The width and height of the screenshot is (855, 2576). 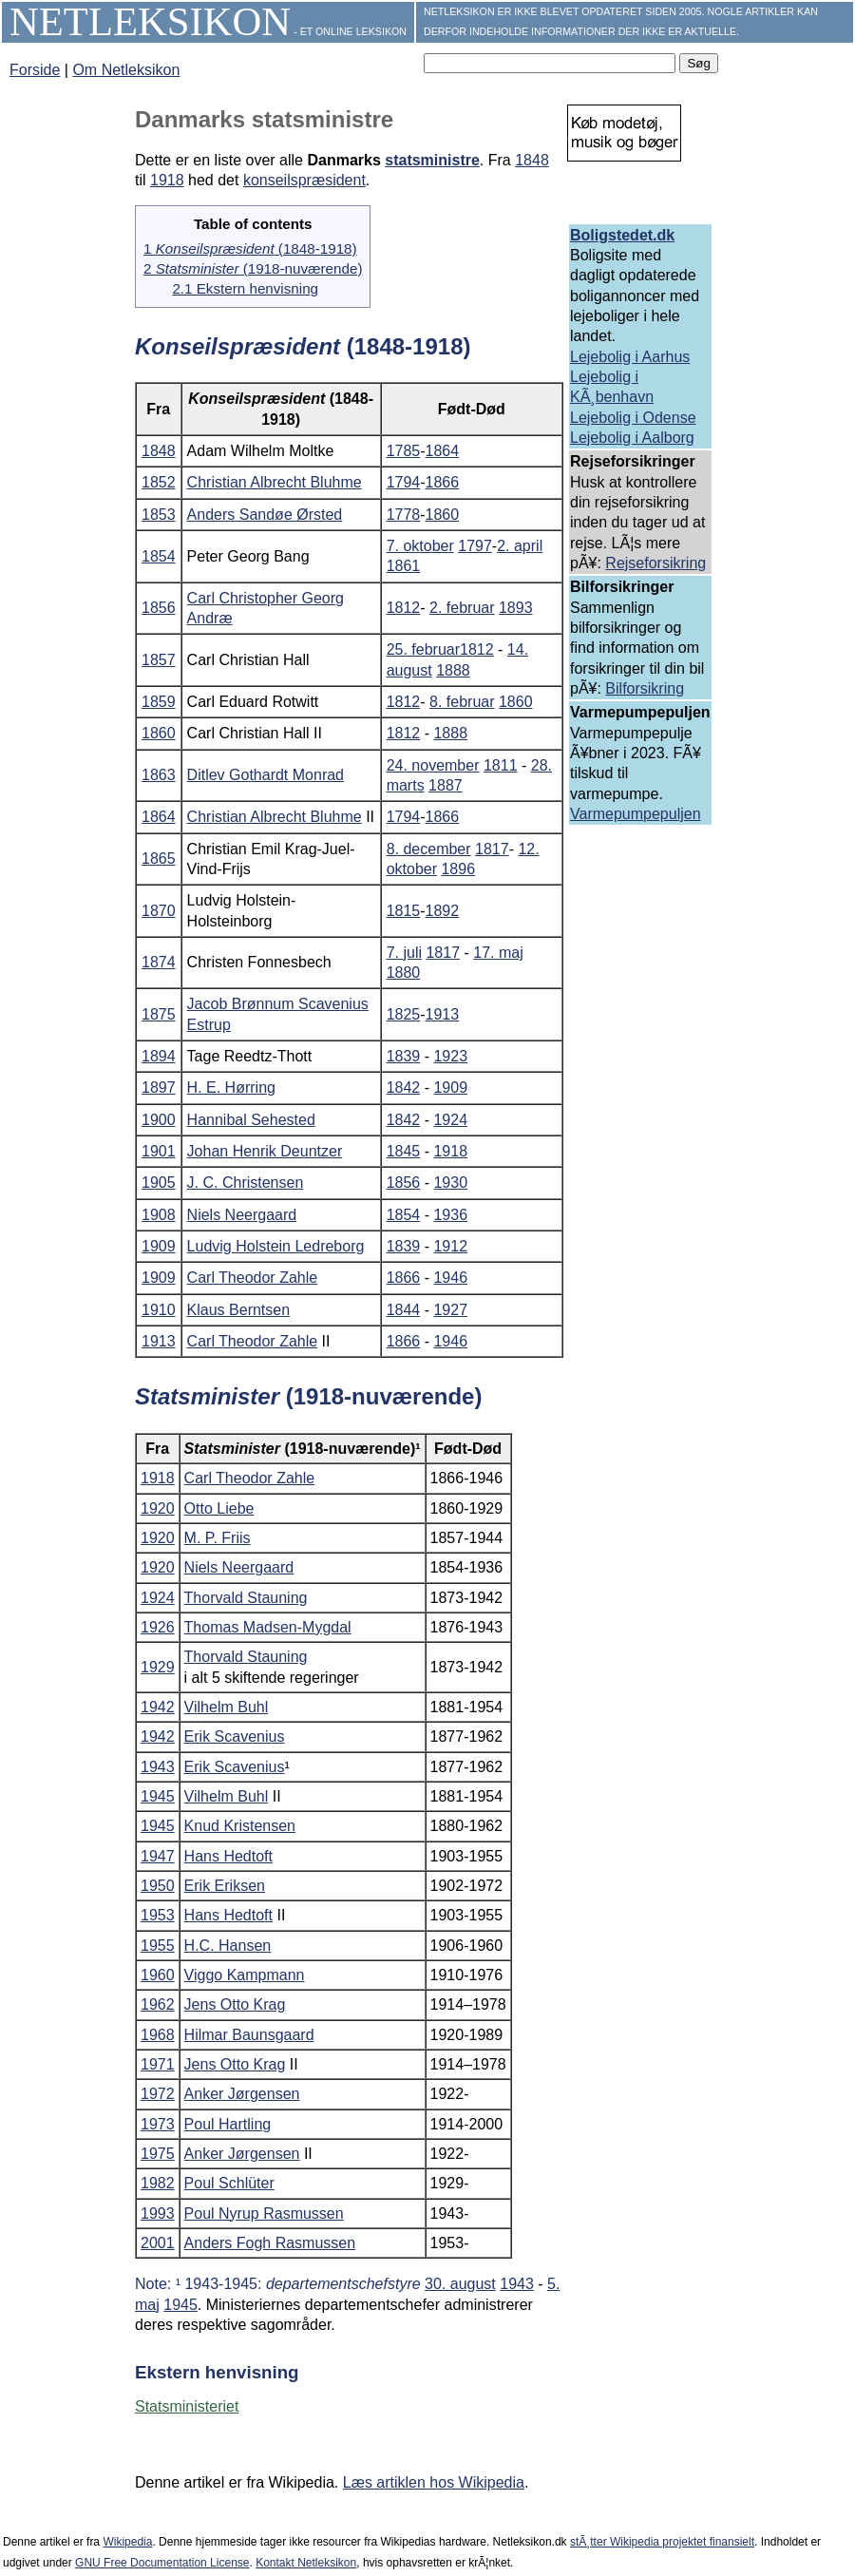 What do you see at coordinates (162, 2562) in the screenshot?
I see `GNU Free Documentation License` at bounding box center [162, 2562].